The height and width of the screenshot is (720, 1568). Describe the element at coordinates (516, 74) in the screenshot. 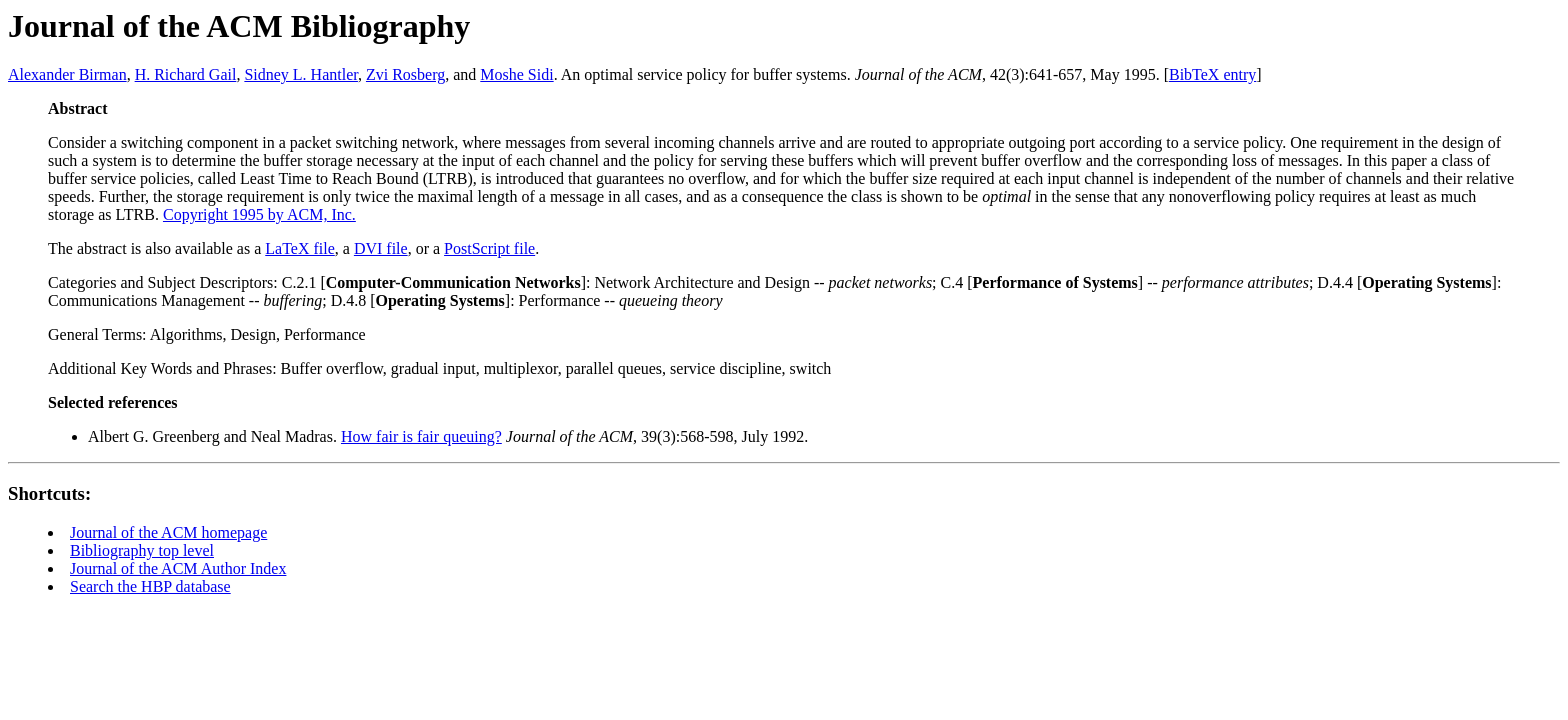

I see `Moshe Sidi` at that location.